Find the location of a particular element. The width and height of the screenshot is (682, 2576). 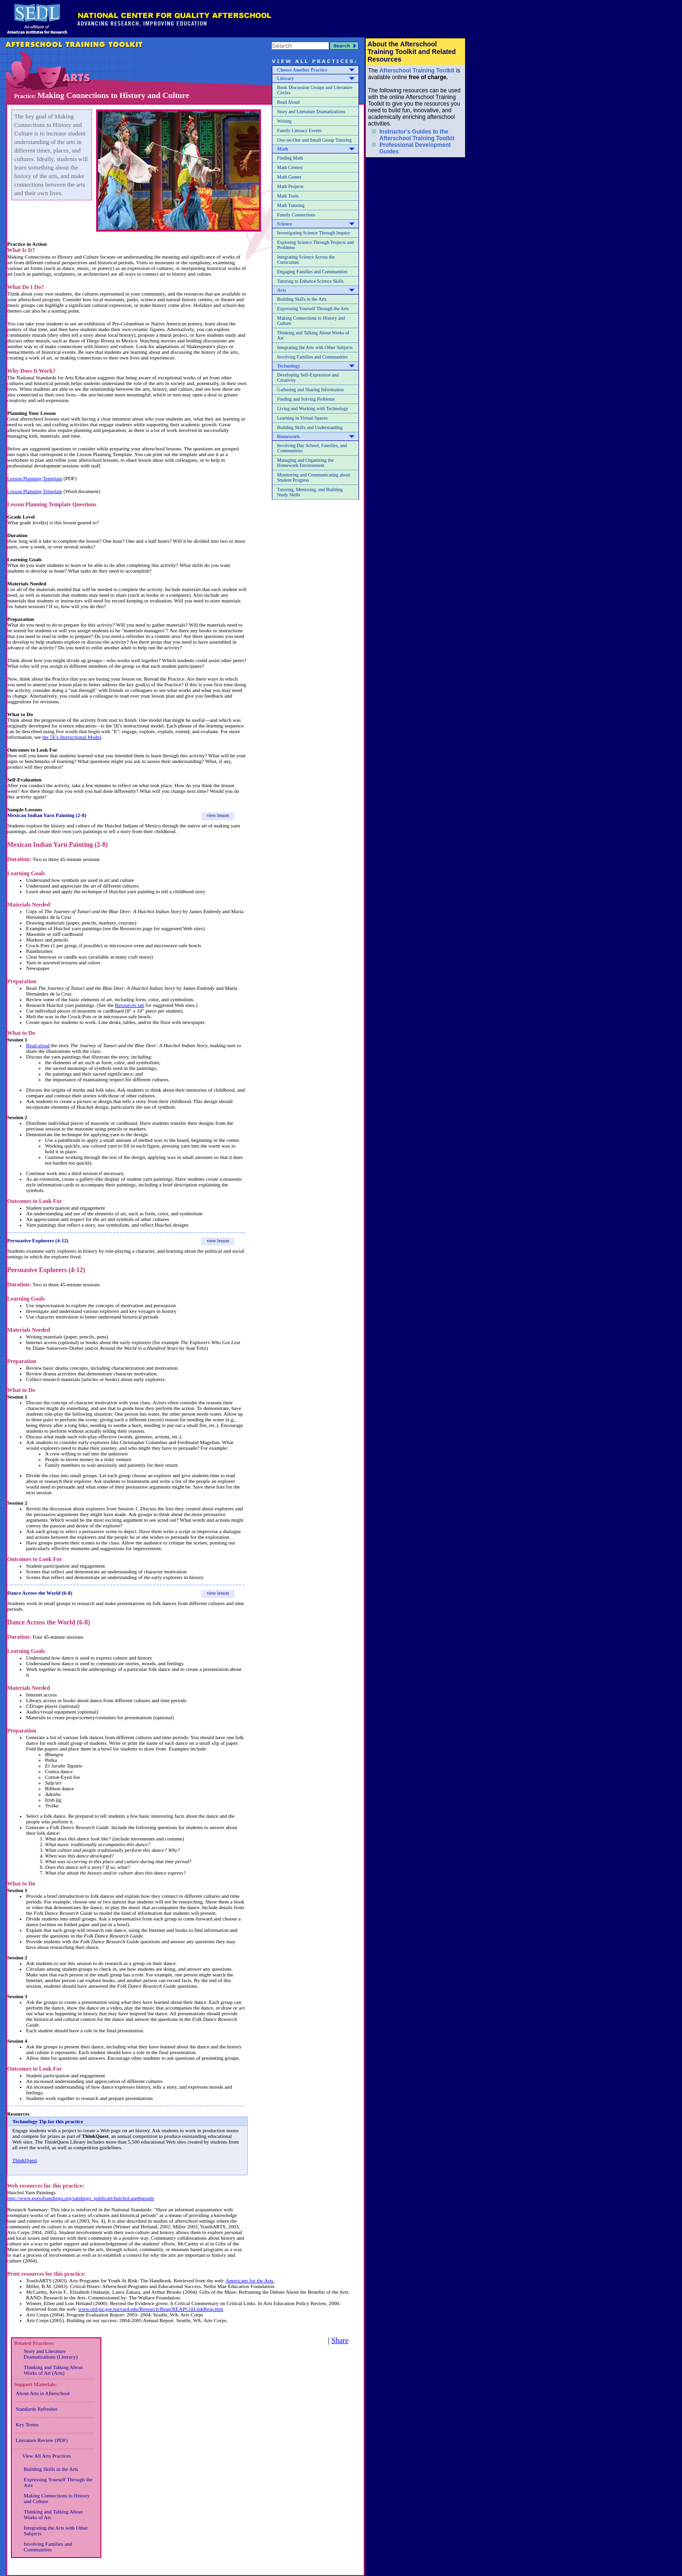

Book Discussion Groups and Literature Circles is located at coordinates (314, 90).